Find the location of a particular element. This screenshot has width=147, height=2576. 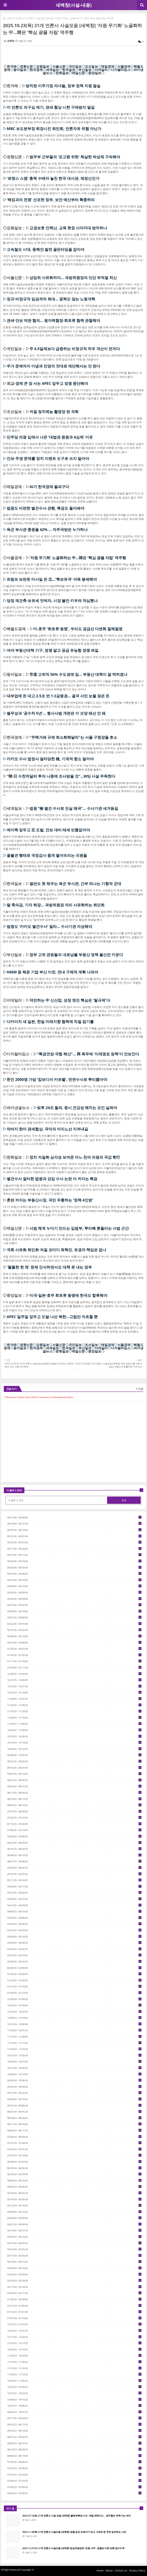

08/06/23 - 08/13/23 is located at coordinates (74, 2455).